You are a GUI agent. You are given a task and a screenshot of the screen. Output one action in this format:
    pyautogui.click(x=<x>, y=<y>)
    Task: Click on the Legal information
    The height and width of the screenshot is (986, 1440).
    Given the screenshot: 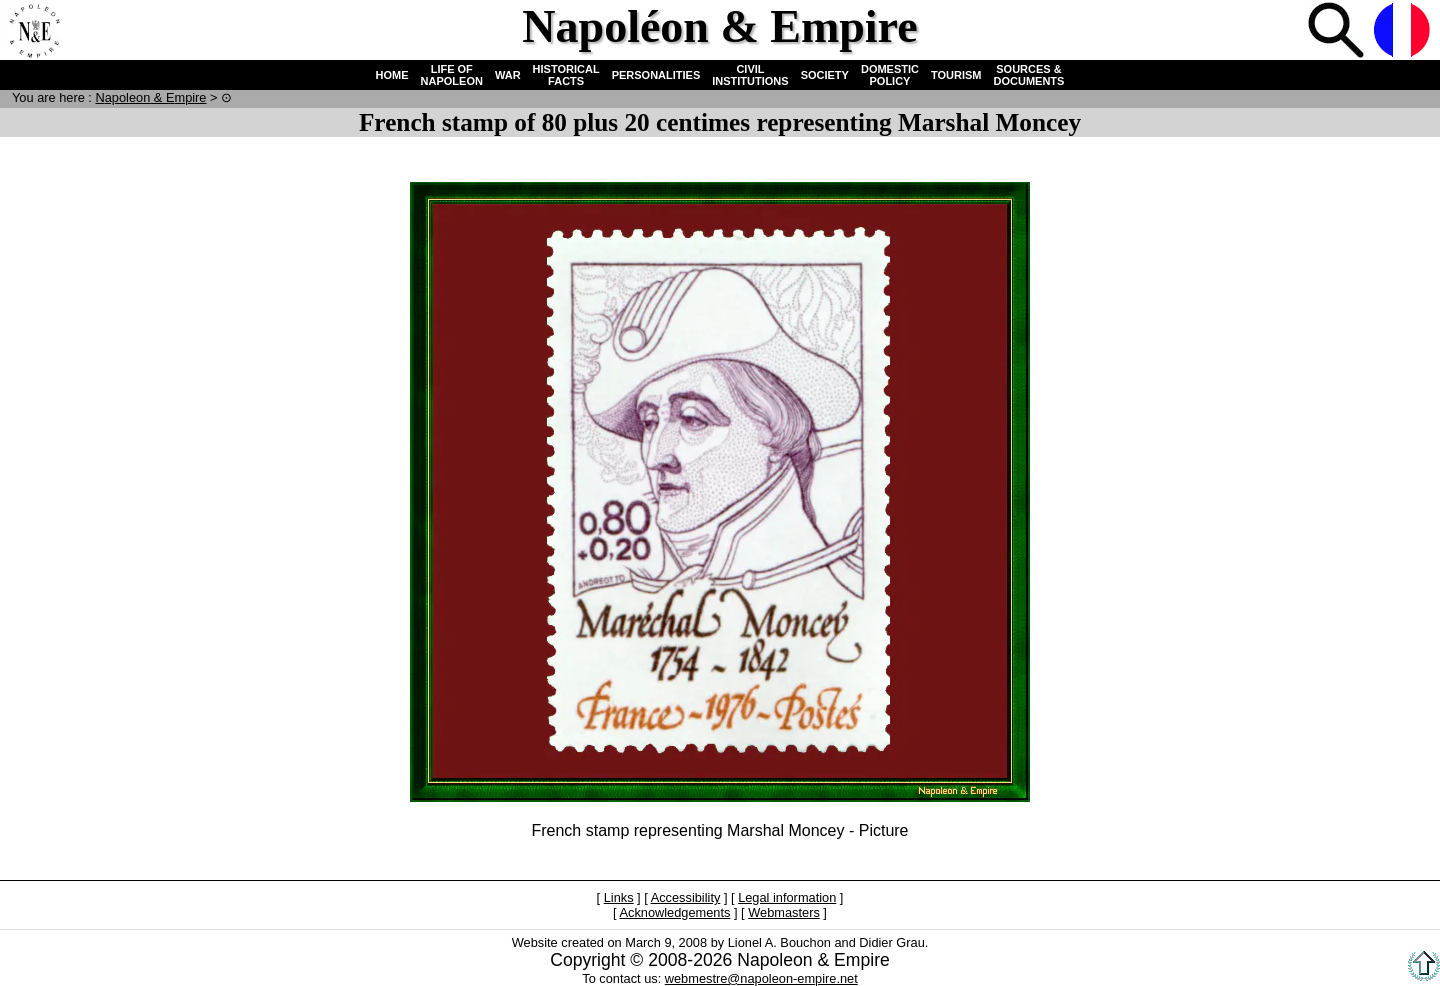 What is the action you would take?
    pyautogui.click(x=787, y=897)
    